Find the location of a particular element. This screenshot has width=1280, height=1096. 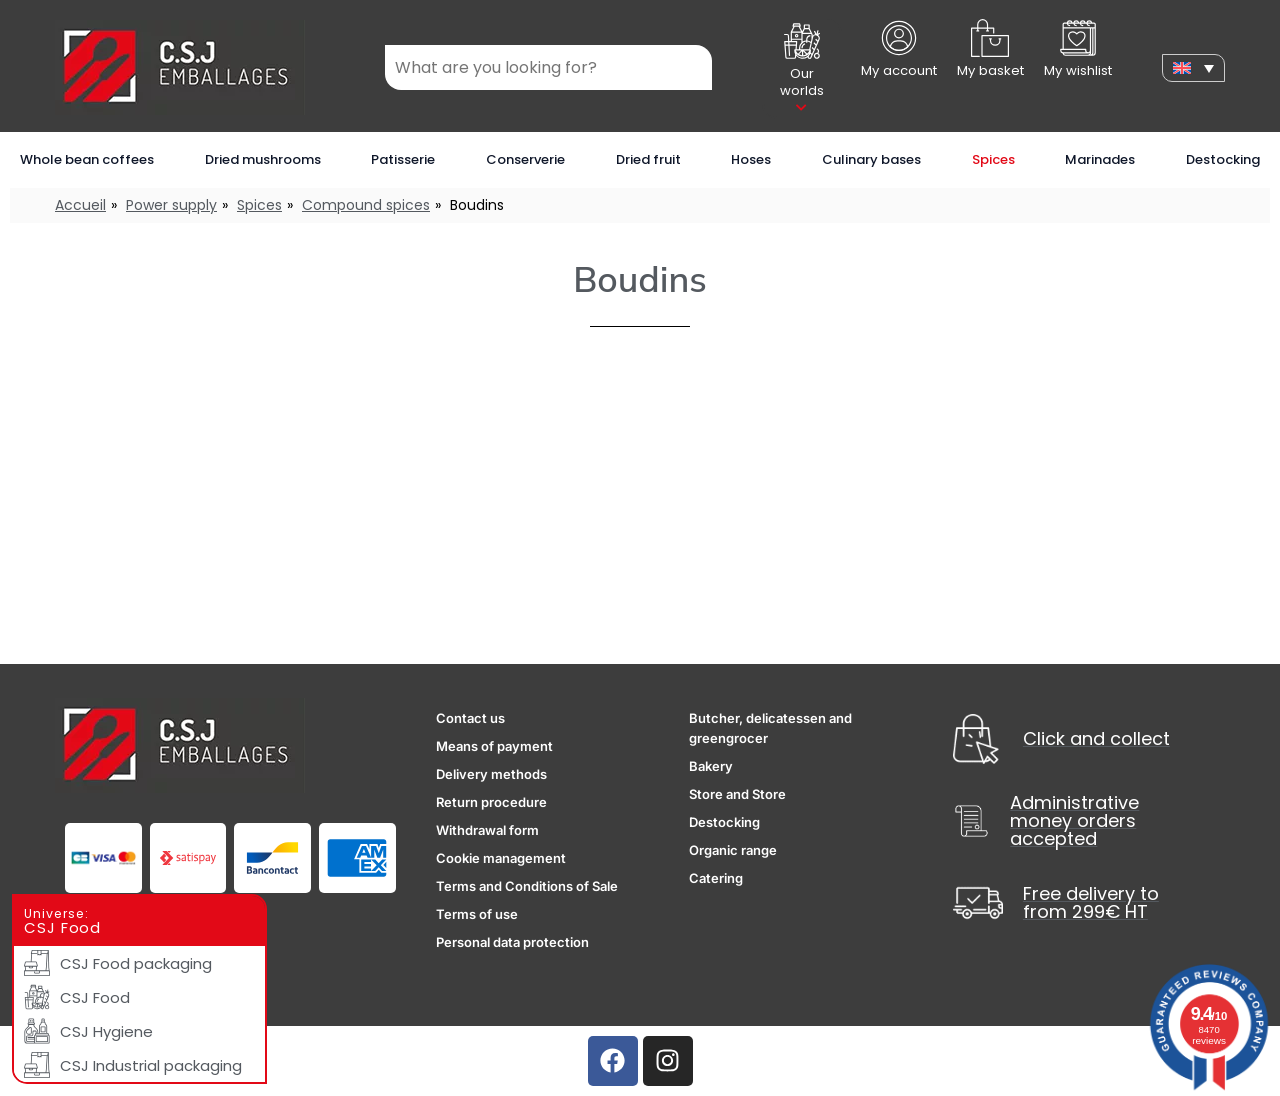

[menuitem] is located at coordinates (1193, 68).